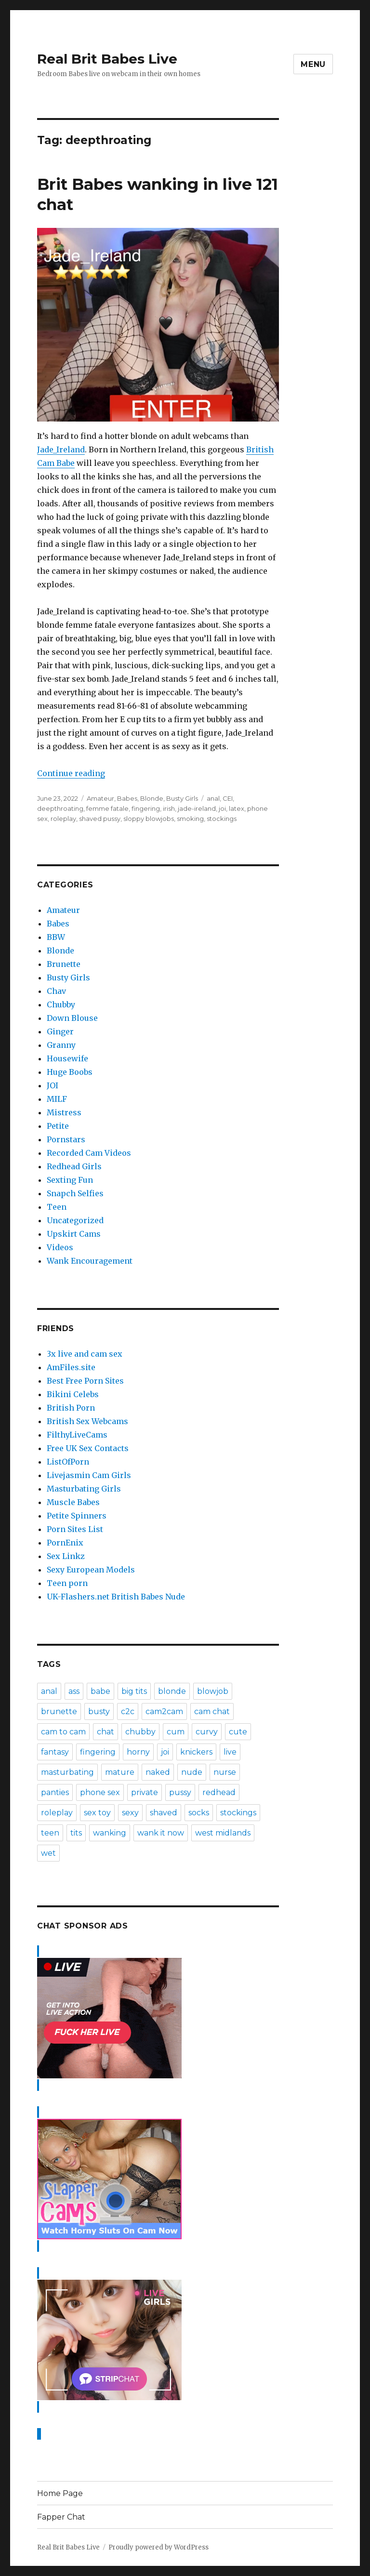 This screenshot has width=370, height=2576. I want to click on nude, so click(191, 1772).